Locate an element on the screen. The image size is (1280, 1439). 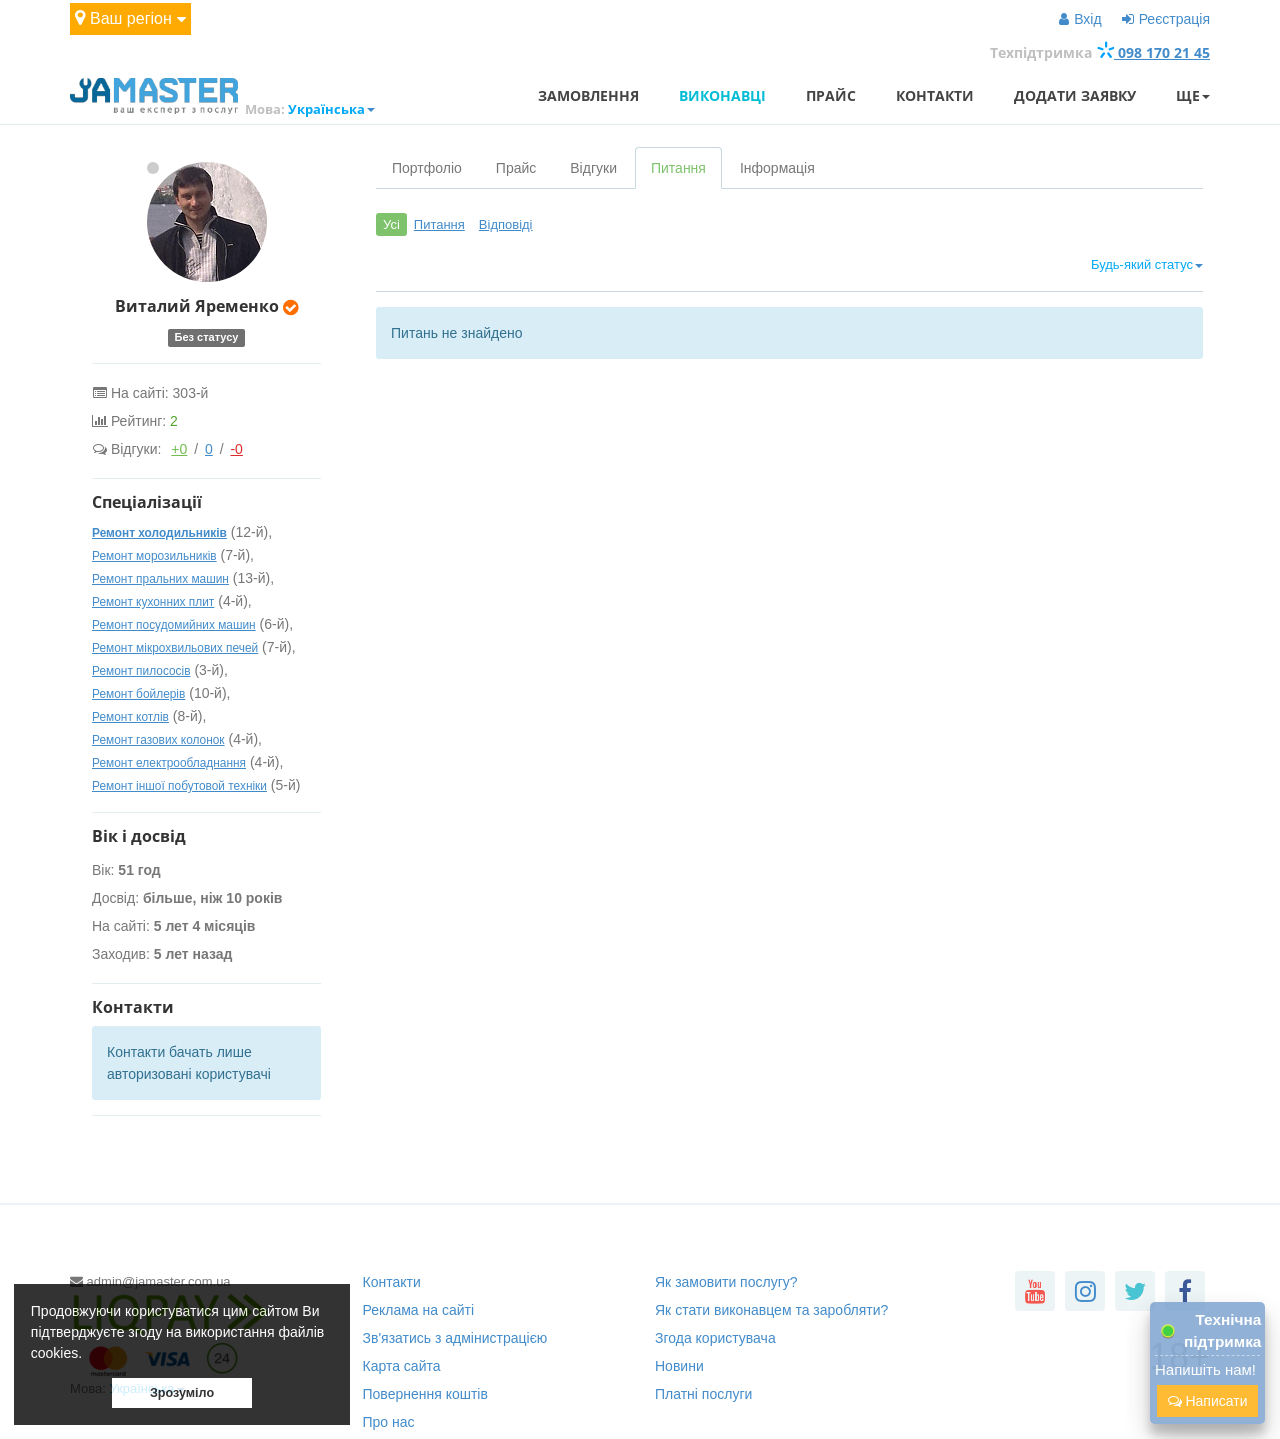
Ще is located at coordinates (1193, 95).